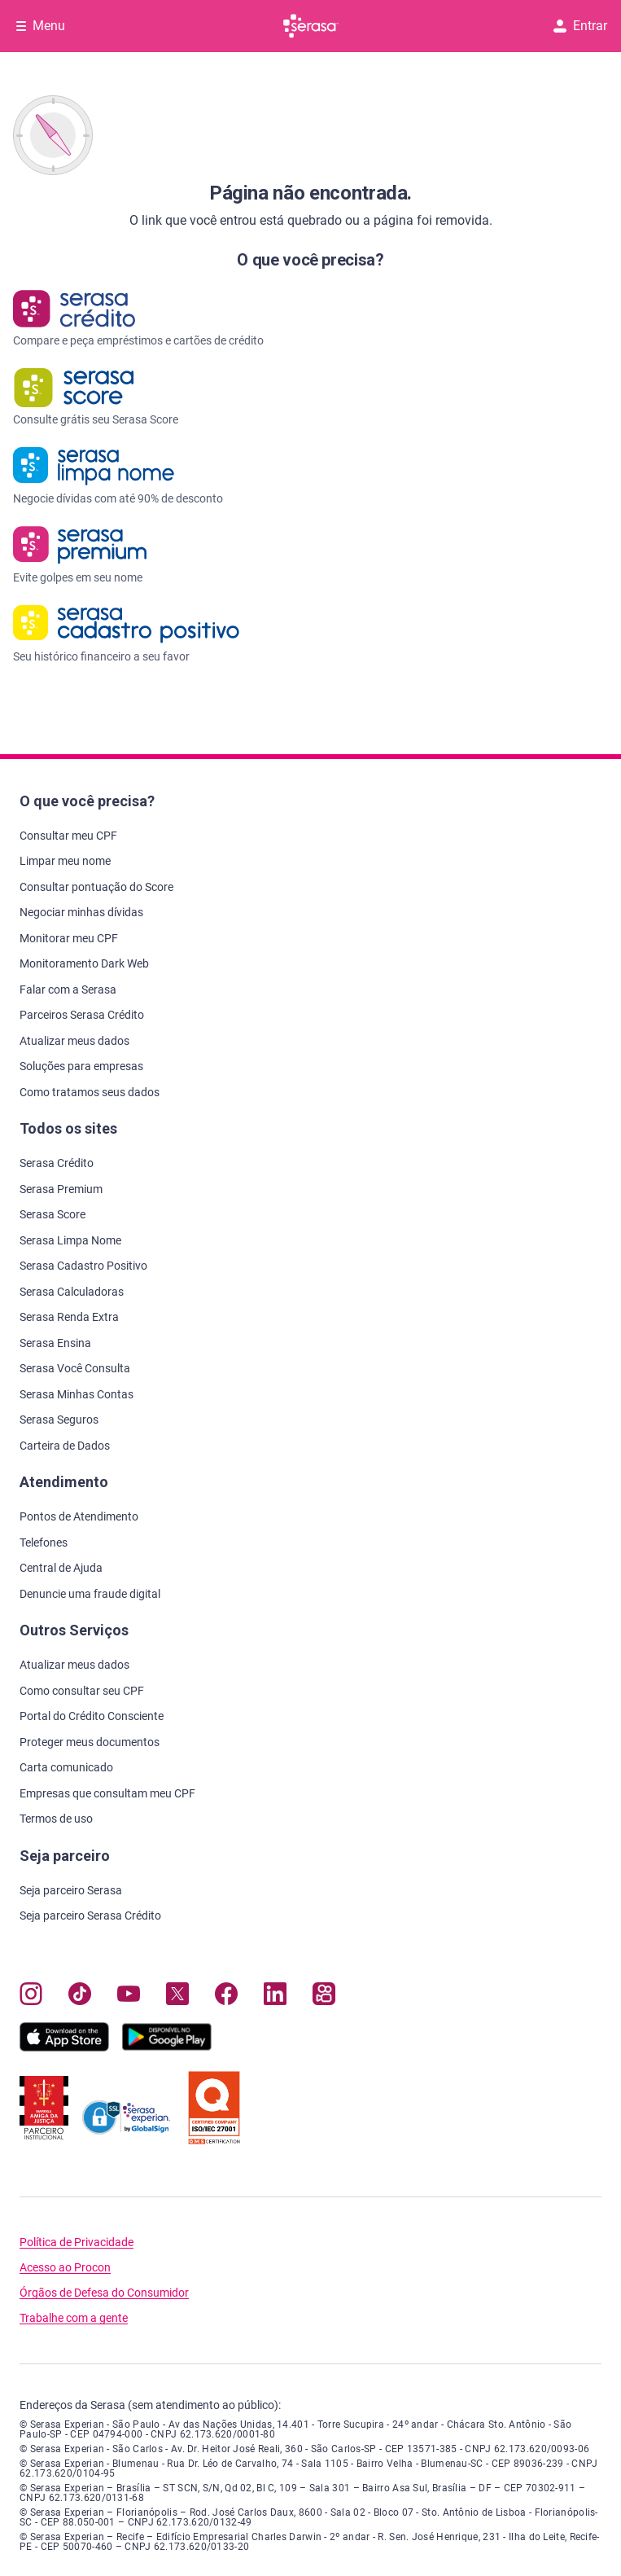 The width and height of the screenshot is (621, 2576). Describe the element at coordinates (90, 1915) in the screenshot. I see `Seja parceiro Serasa Crédito` at that location.